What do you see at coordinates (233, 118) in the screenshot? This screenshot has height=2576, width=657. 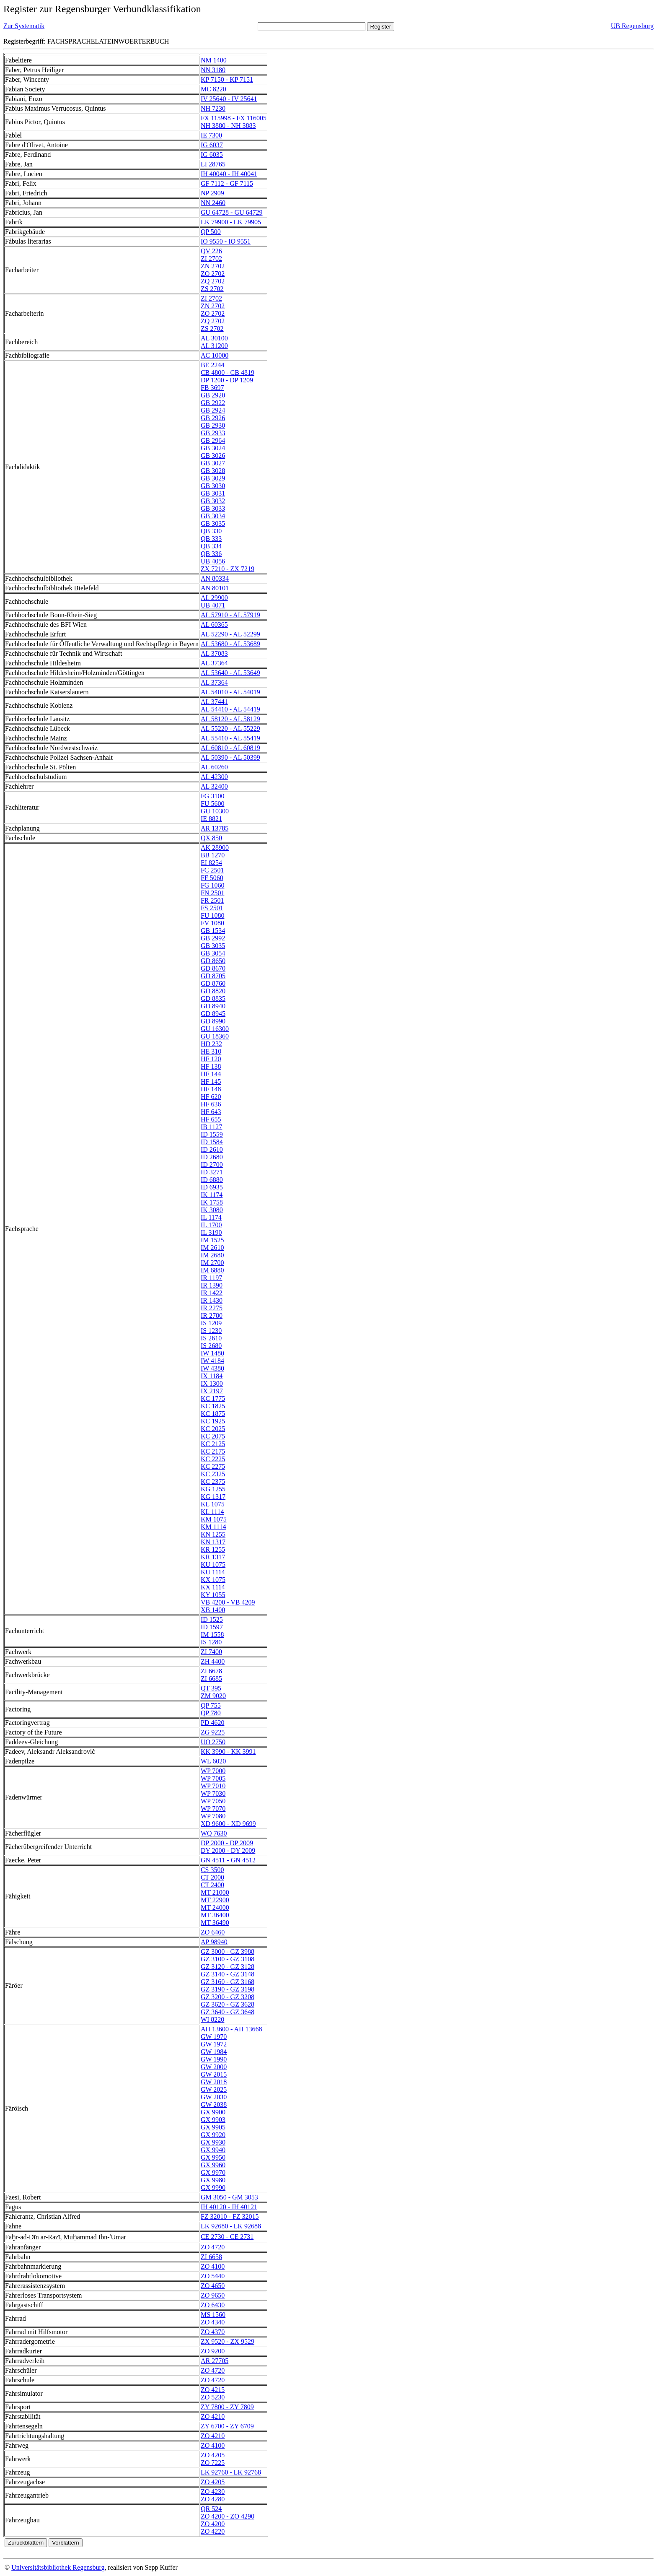 I see `FX 115998 - FX 116005` at bounding box center [233, 118].